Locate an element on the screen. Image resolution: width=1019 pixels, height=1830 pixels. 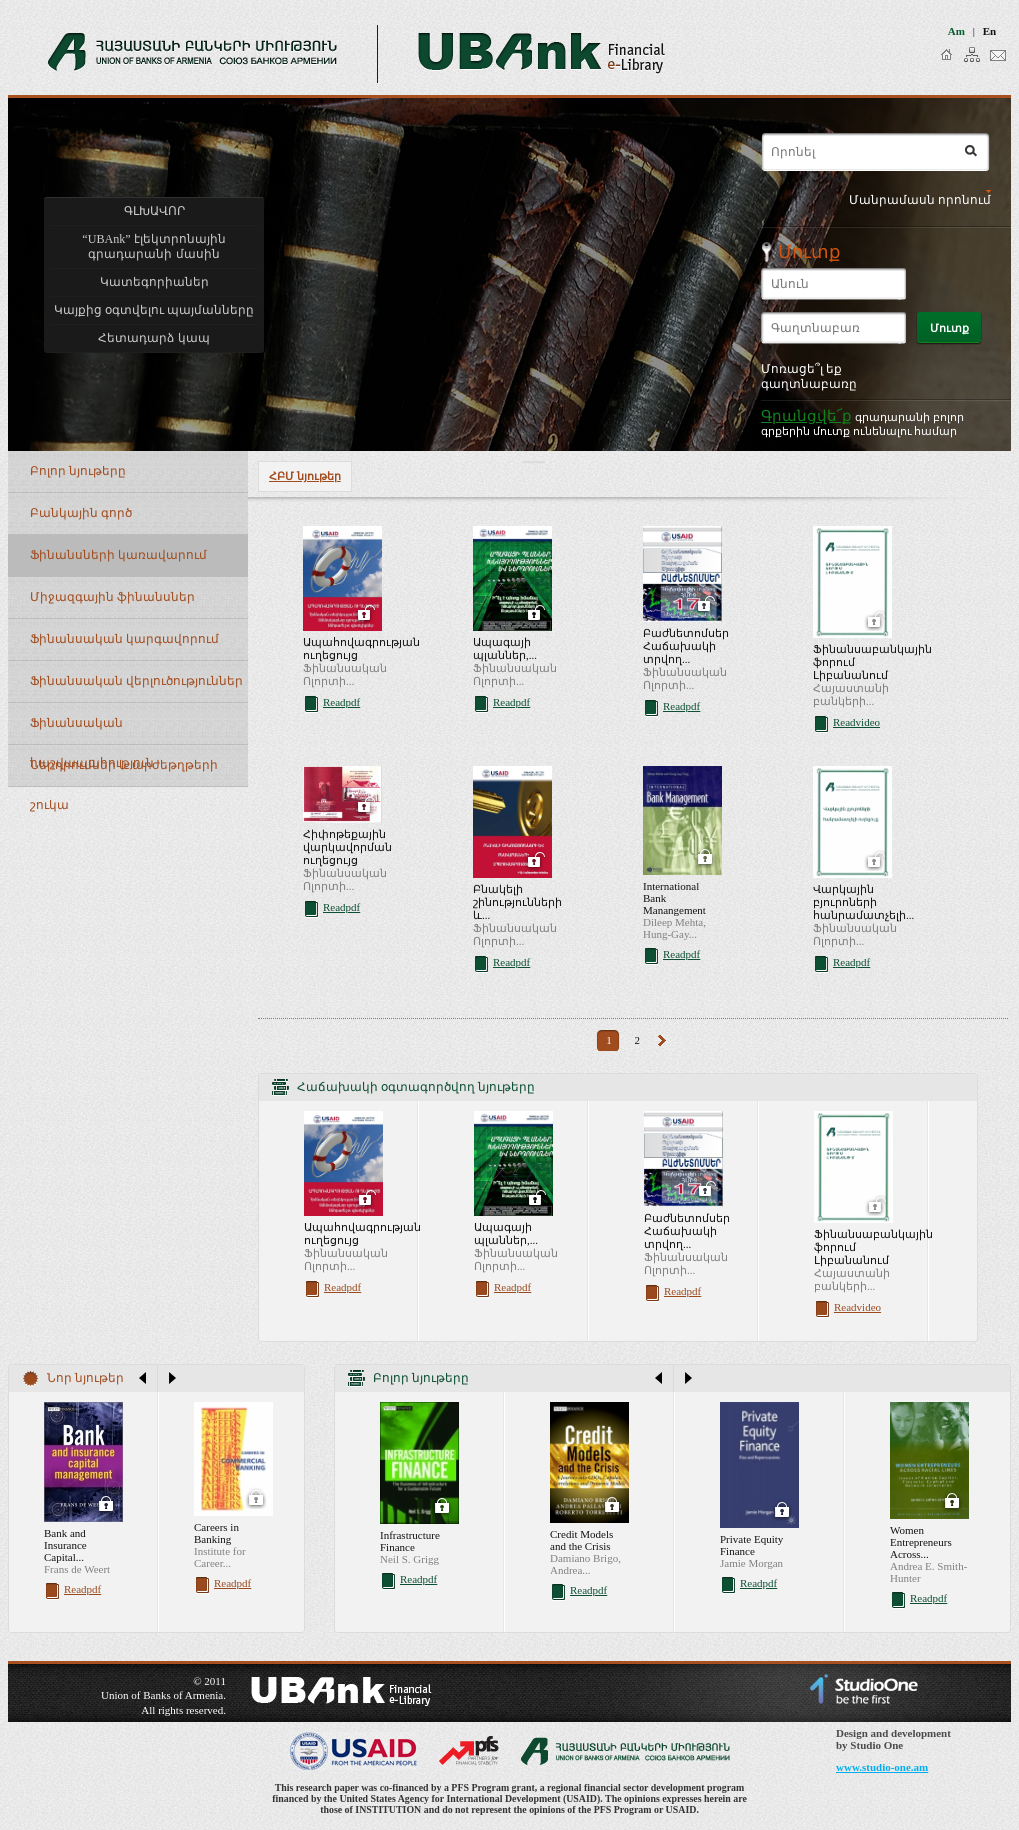
Ապագայի պլաններ,... is located at coordinates (505, 648).